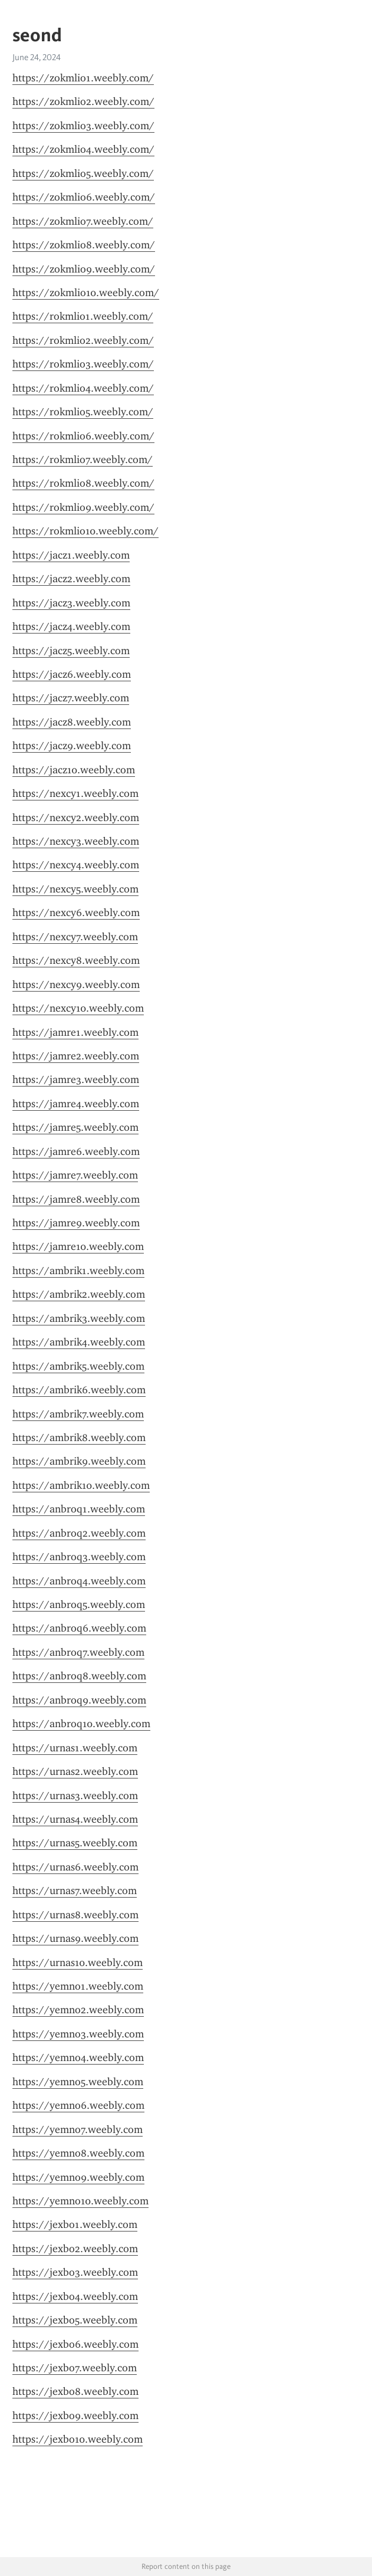  What do you see at coordinates (74, 2367) in the screenshot?
I see `https://jexbo7.weebly.com` at bounding box center [74, 2367].